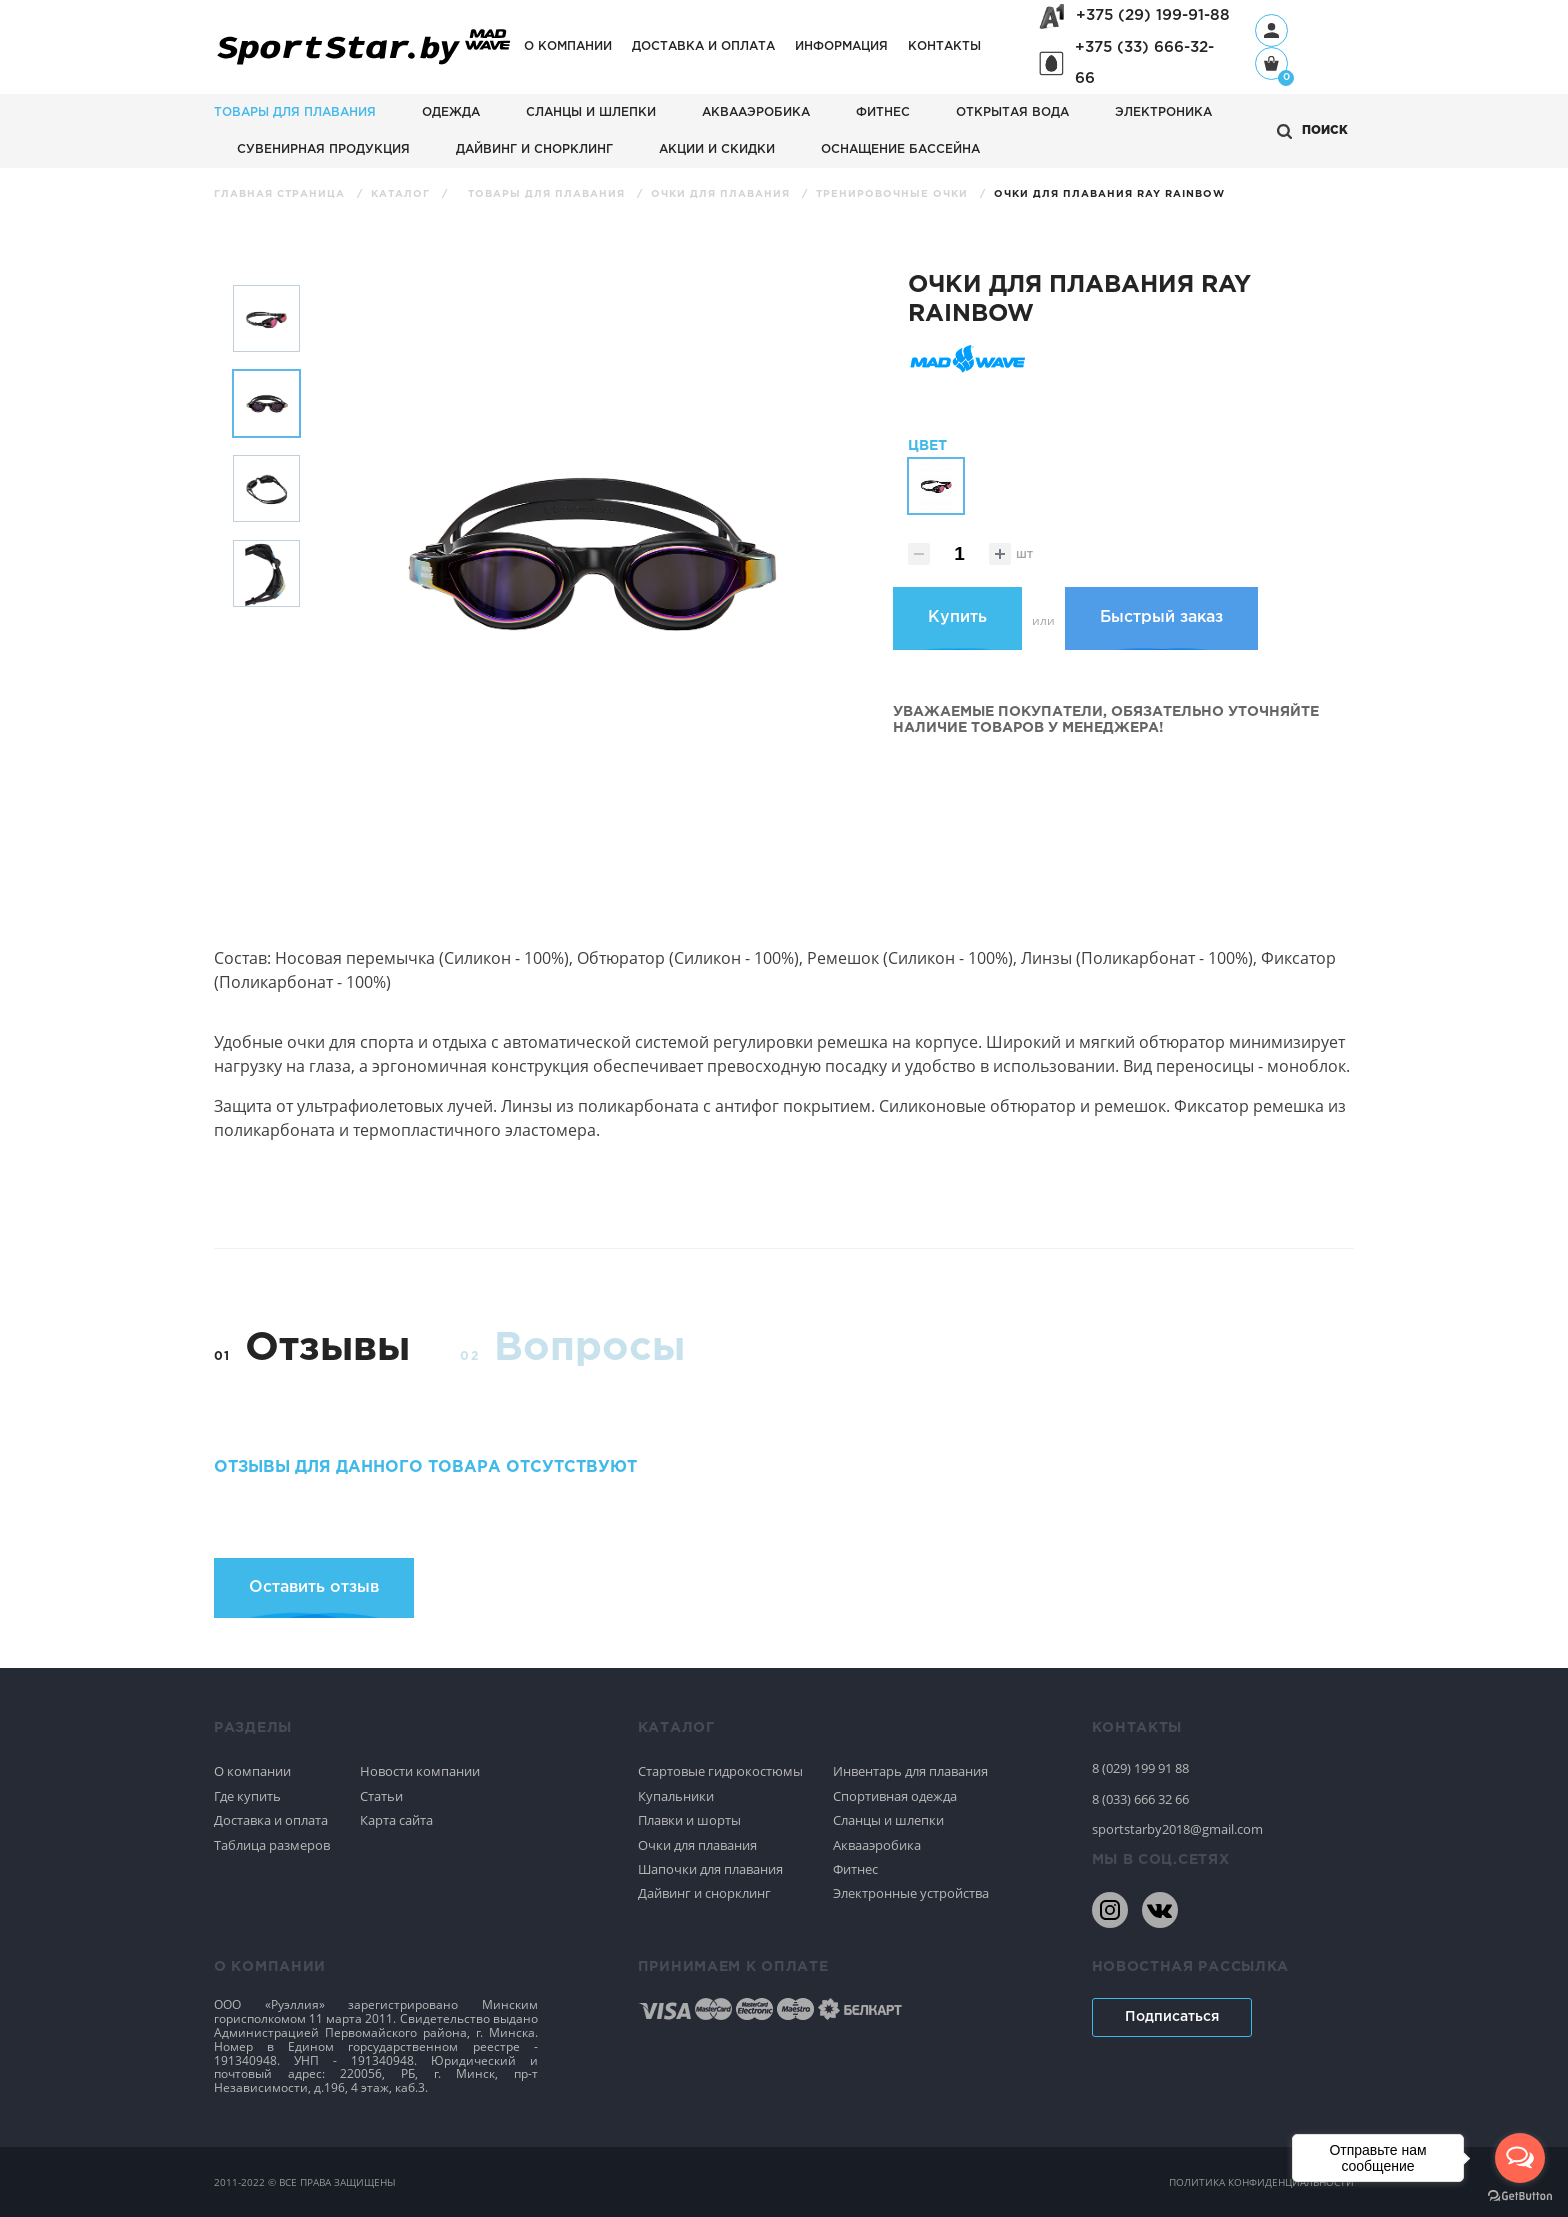 The width and height of the screenshot is (1568, 2217). What do you see at coordinates (895, 1796) in the screenshot?
I see `Спортивная одежда [Спортивное плавание]` at bounding box center [895, 1796].